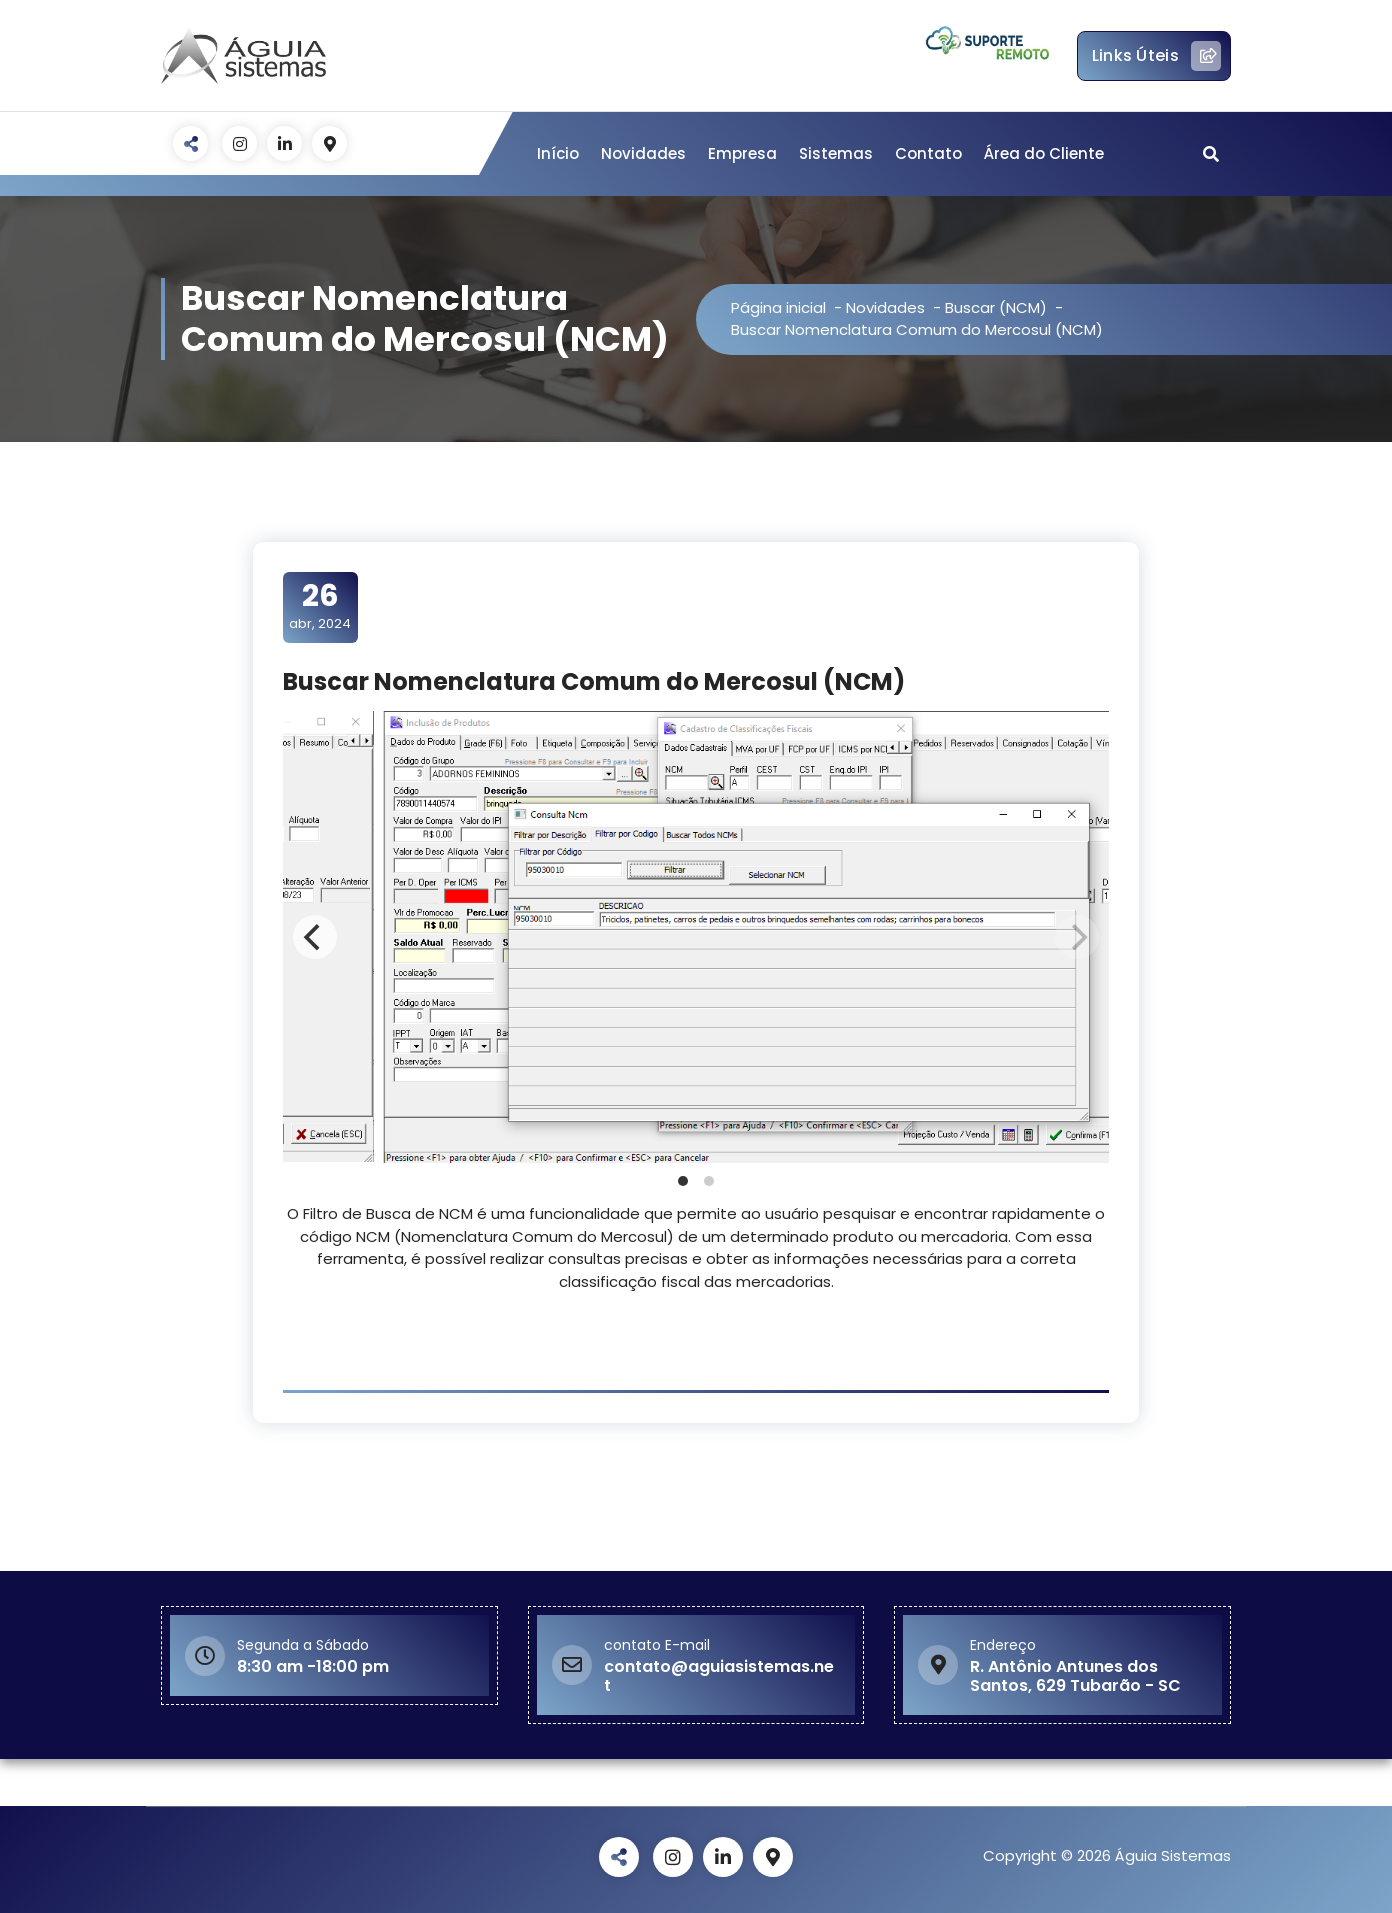 The image size is (1392, 1913). What do you see at coordinates (558, 153) in the screenshot?
I see `Início` at bounding box center [558, 153].